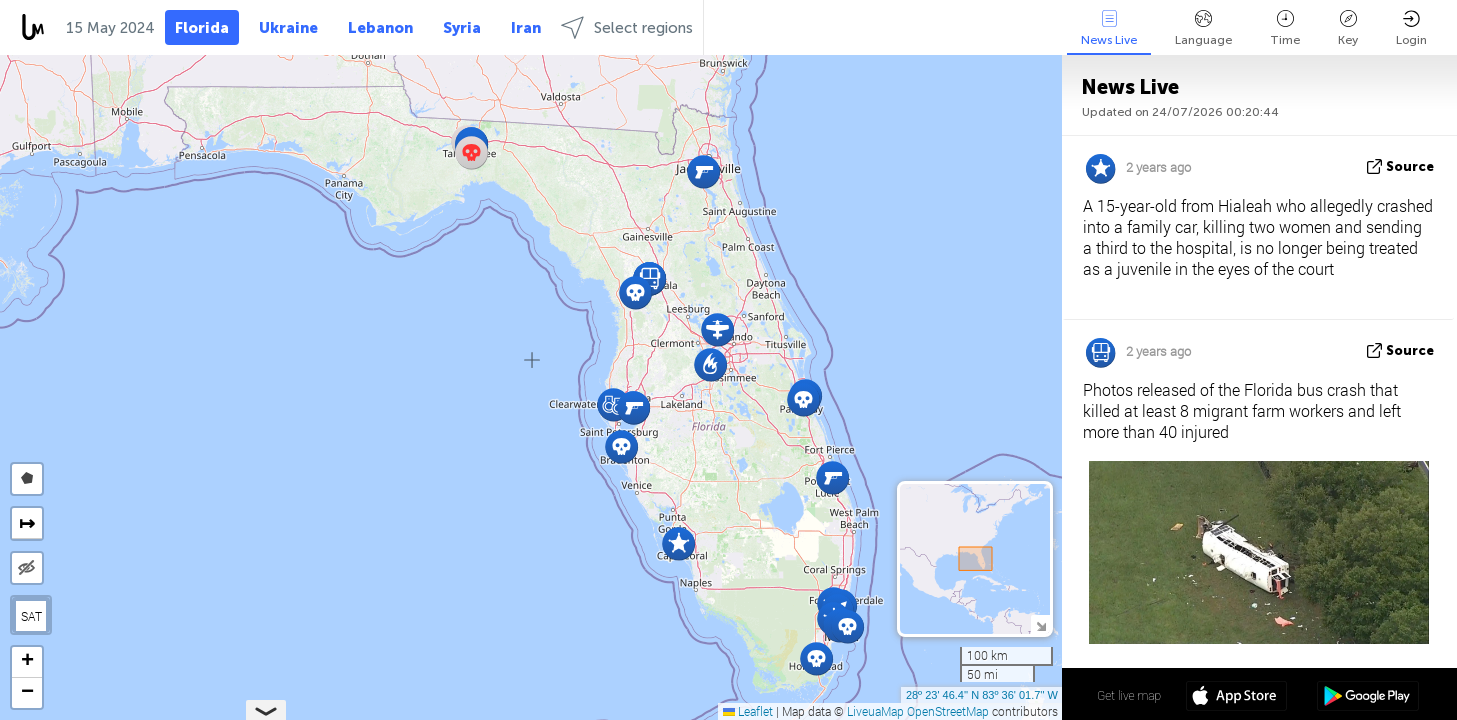 The height and width of the screenshot is (720, 1457). Describe the element at coordinates (380, 28) in the screenshot. I see `Lebanon` at that location.